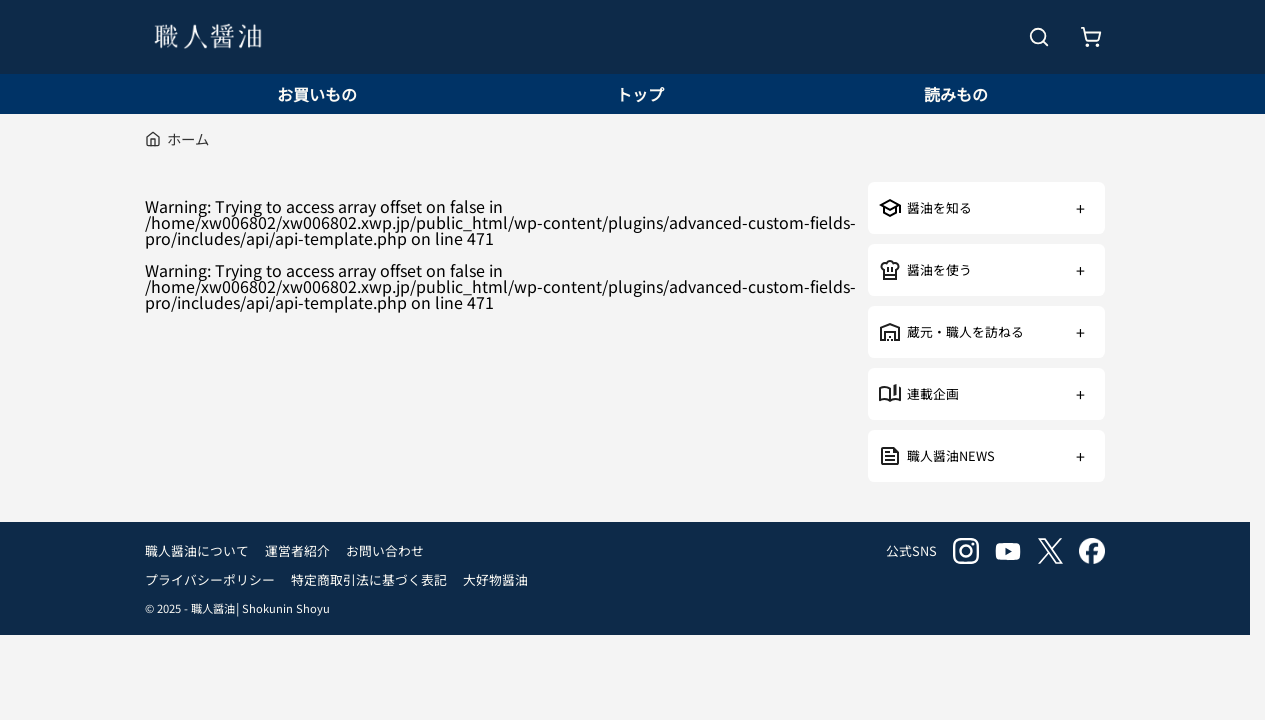 The image size is (1265, 720). What do you see at coordinates (369, 579) in the screenshot?
I see `特定商取引法に基づく表記` at bounding box center [369, 579].